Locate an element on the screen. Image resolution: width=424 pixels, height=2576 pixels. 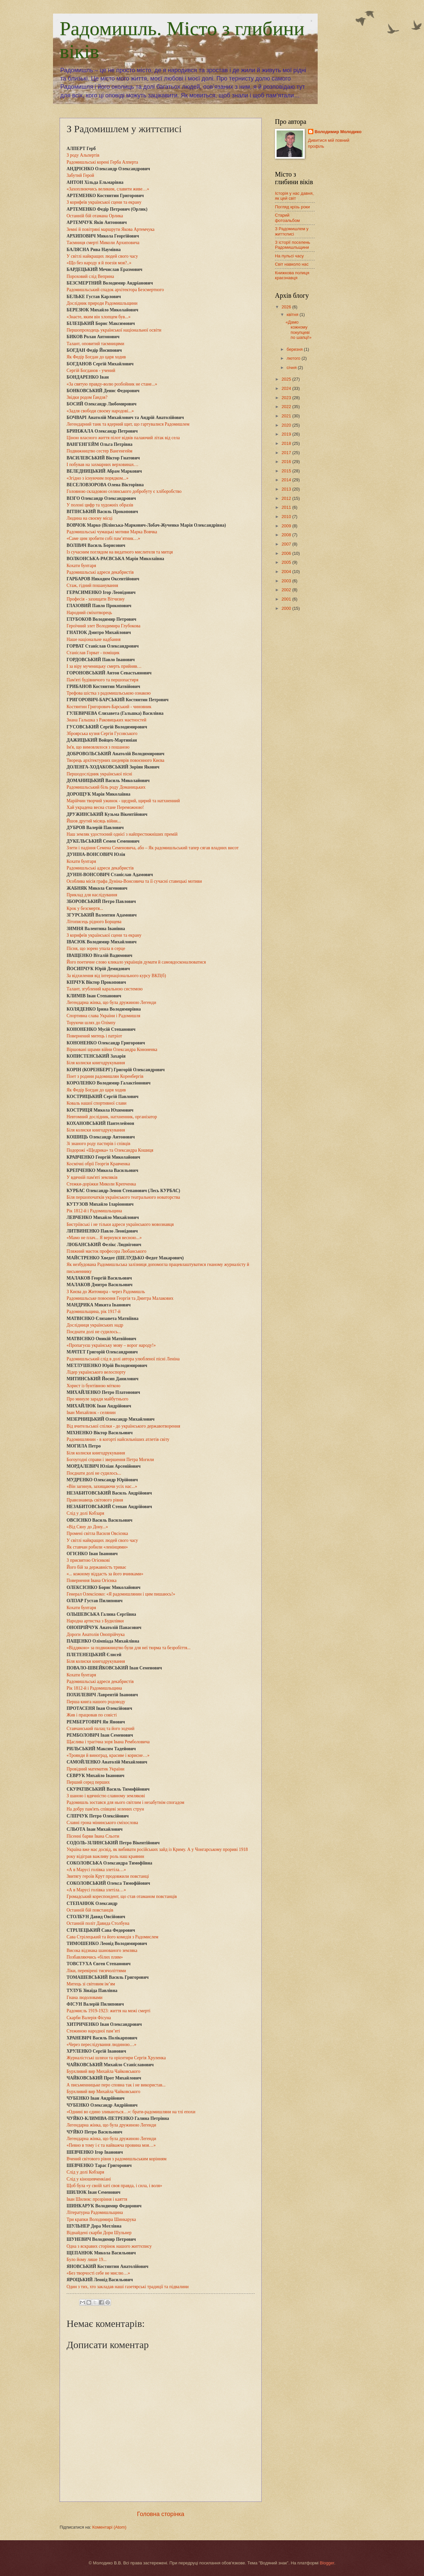
Радомишльські адреси декабристів is located at coordinates (100, 572).